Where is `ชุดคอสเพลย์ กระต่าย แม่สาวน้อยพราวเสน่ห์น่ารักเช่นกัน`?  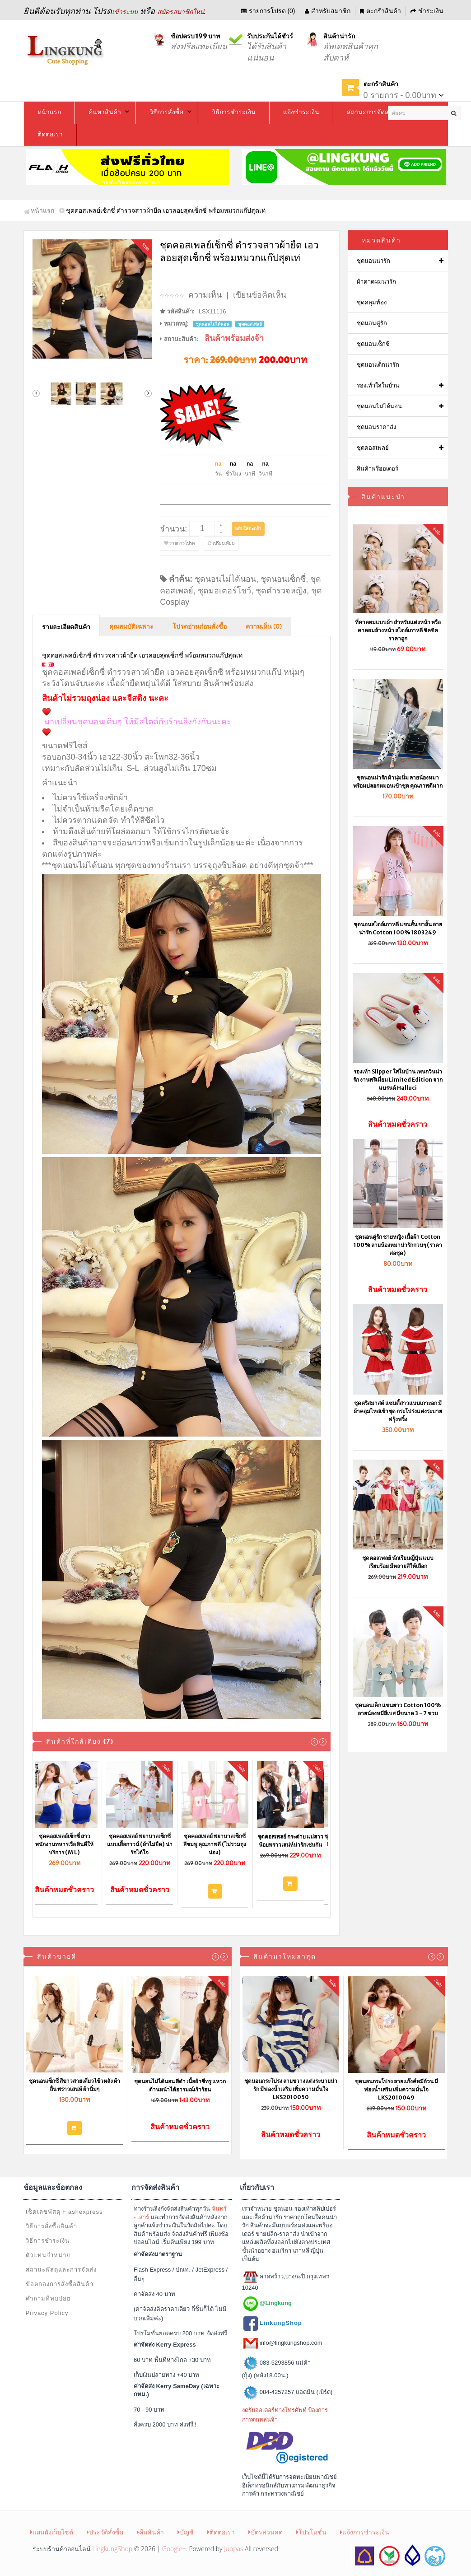 ชุดคอสเพลย์ กระต่าย แม่สาวน้อยพราวเสน่ห์น่ารักเช่นกัน is located at coordinates (294, 1840).